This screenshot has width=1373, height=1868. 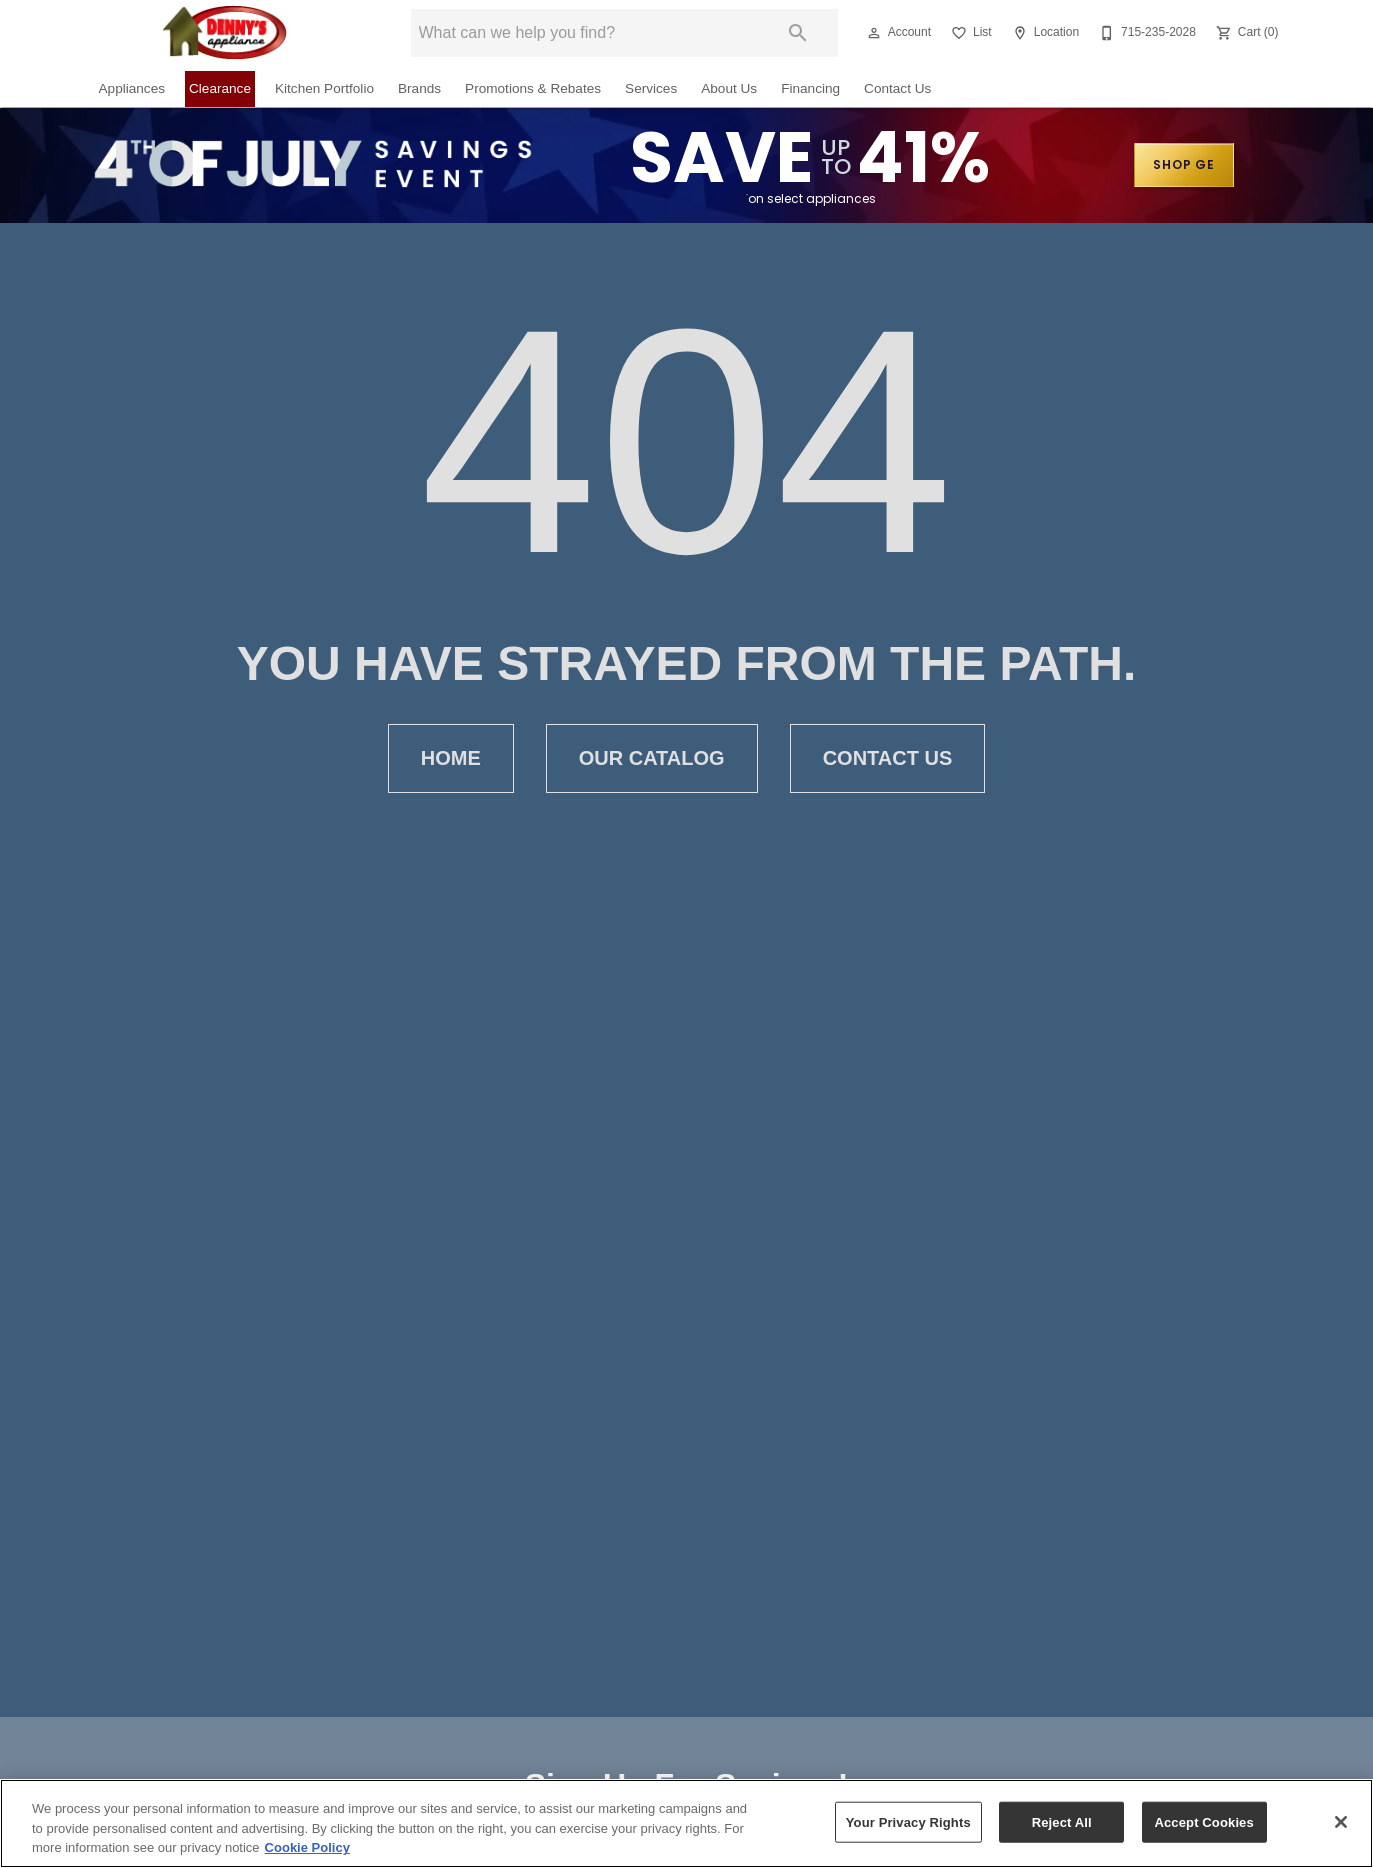 I want to click on Financing, so click(x=810, y=88).